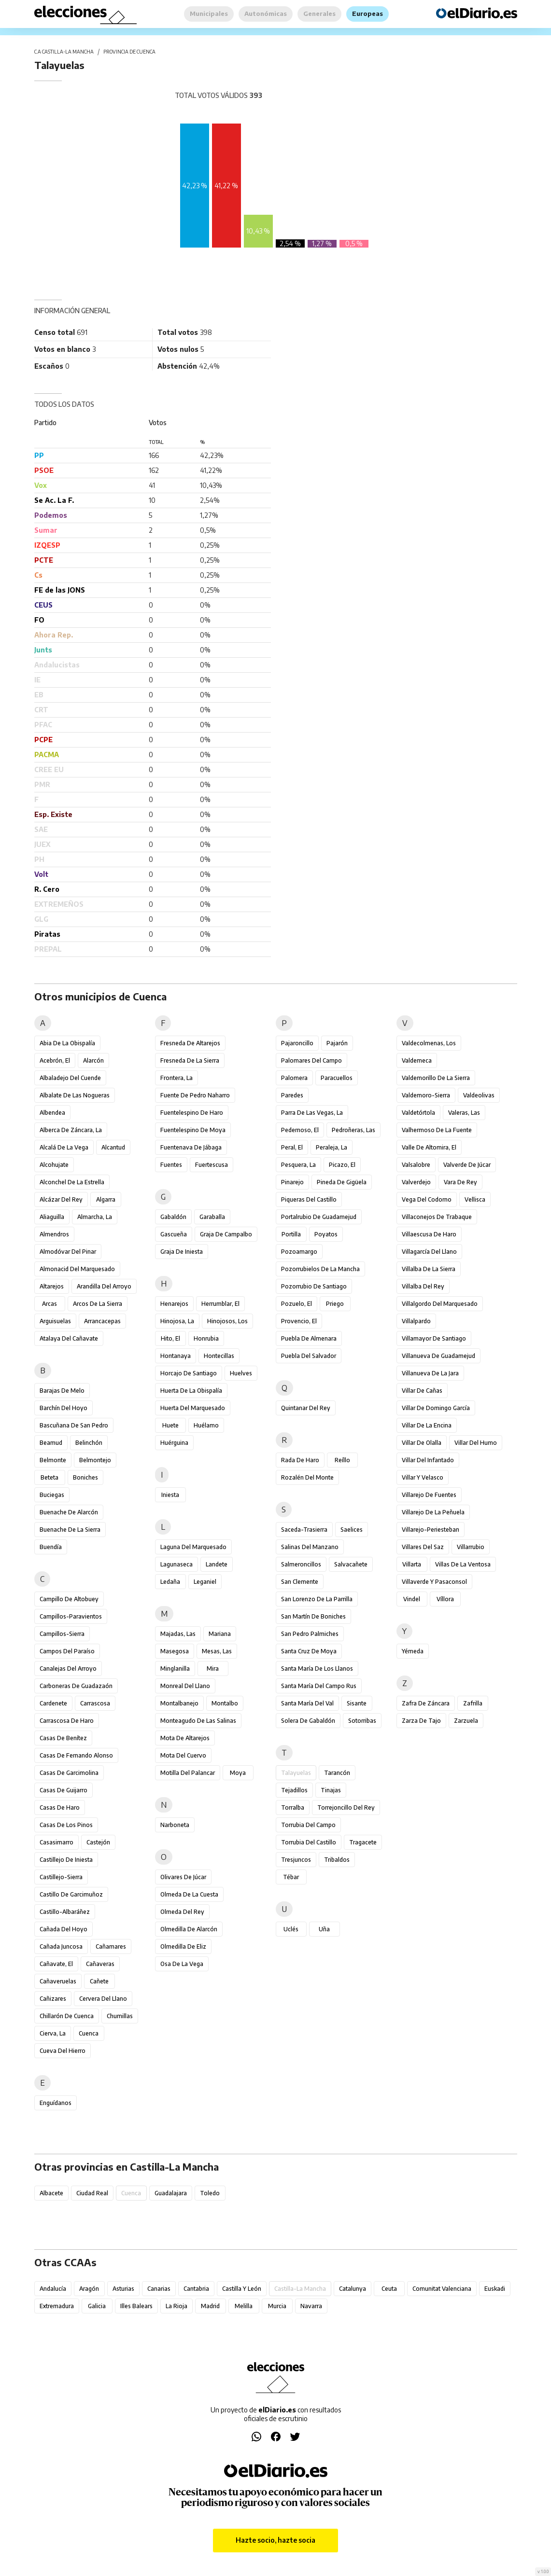  What do you see at coordinates (312, 1112) in the screenshot?
I see `Parra de las Vegas, La` at bounding box center [312, 1112].